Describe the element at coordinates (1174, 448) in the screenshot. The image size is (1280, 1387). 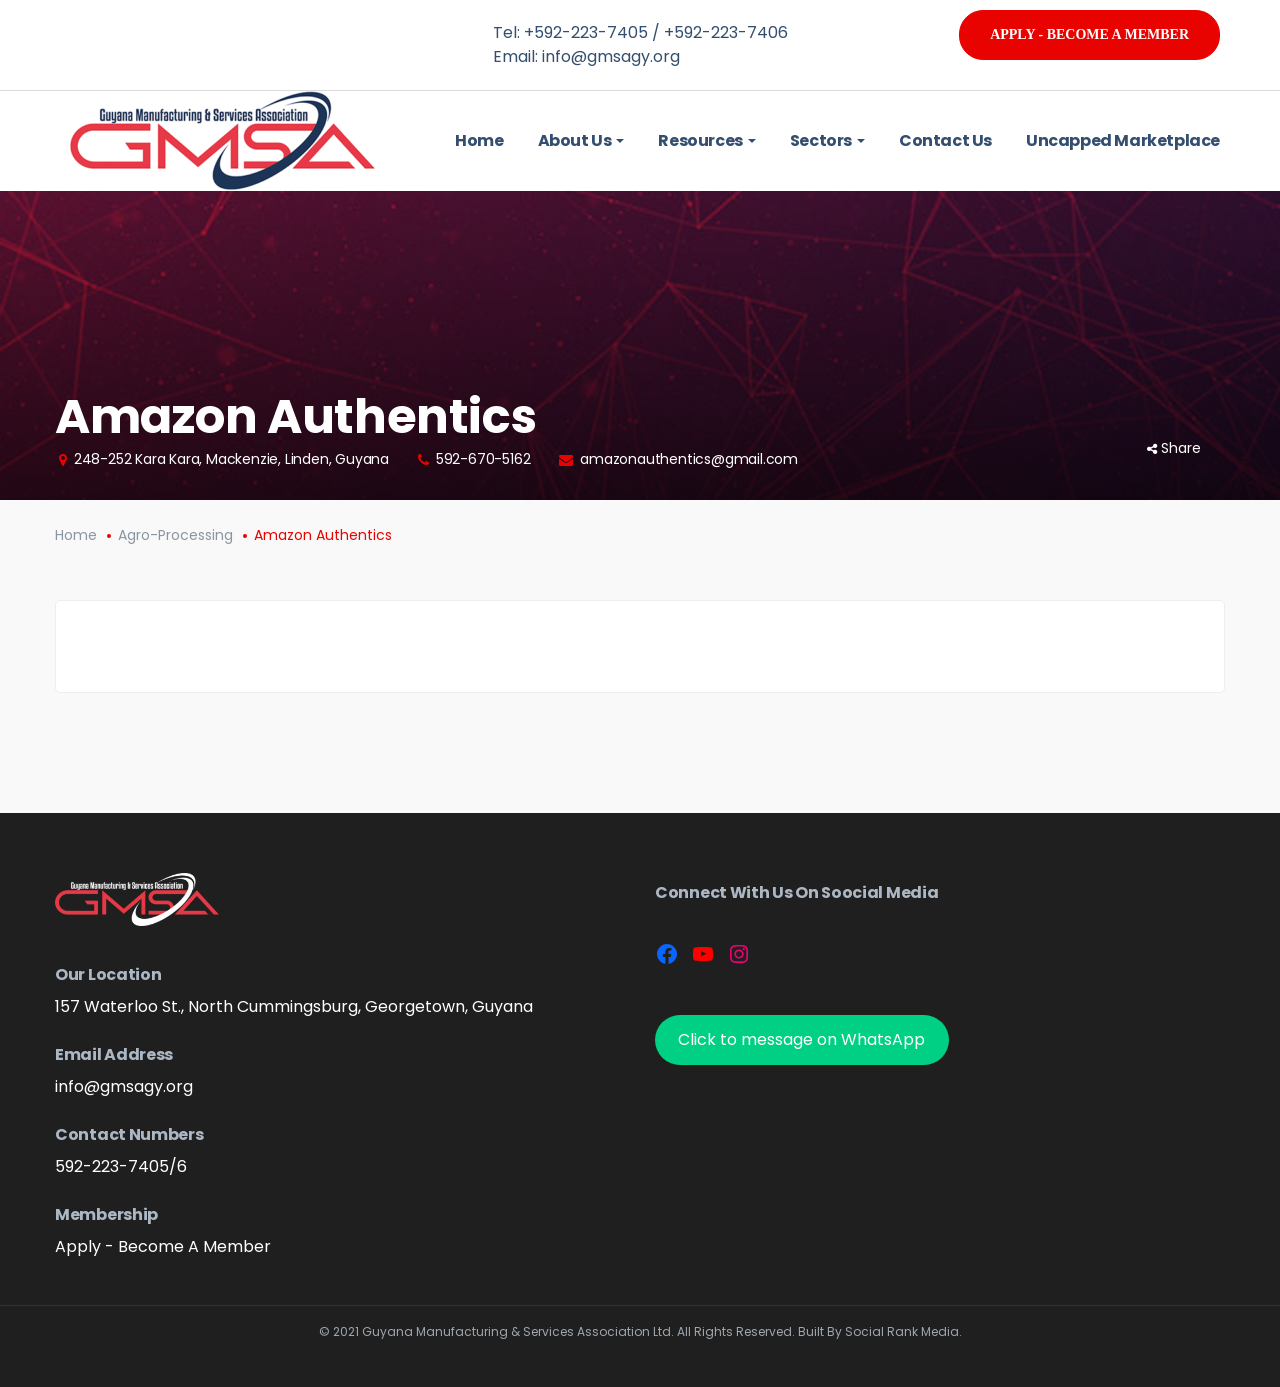
I see `Share` at that location.